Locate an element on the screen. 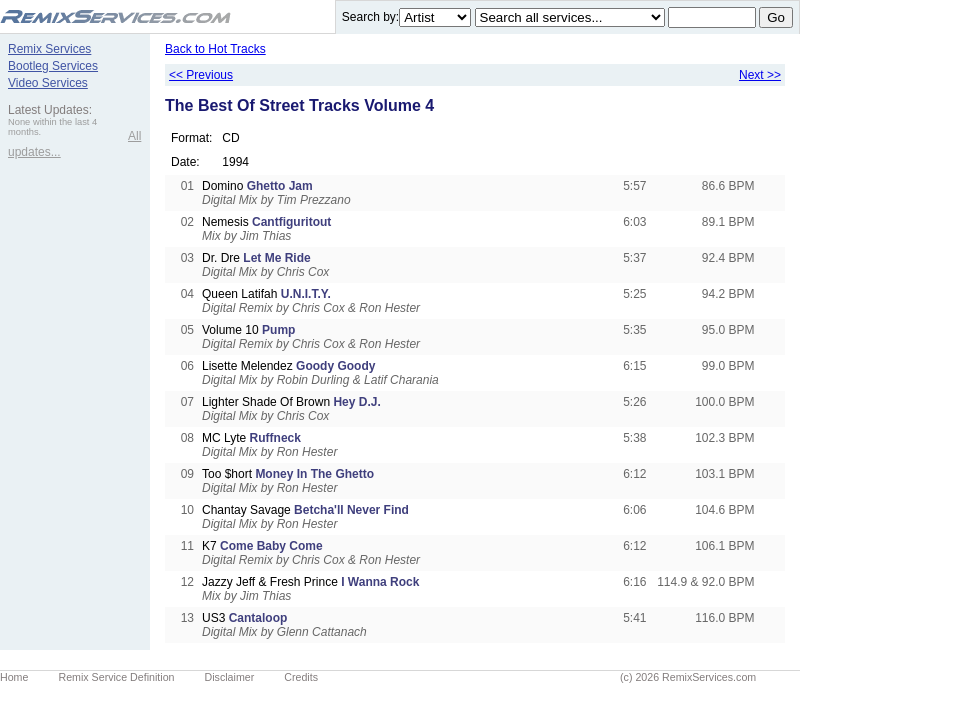 Image resolution: width=970 pixels, height=720 pixels. Video Services is located at coordinates (48, 83).